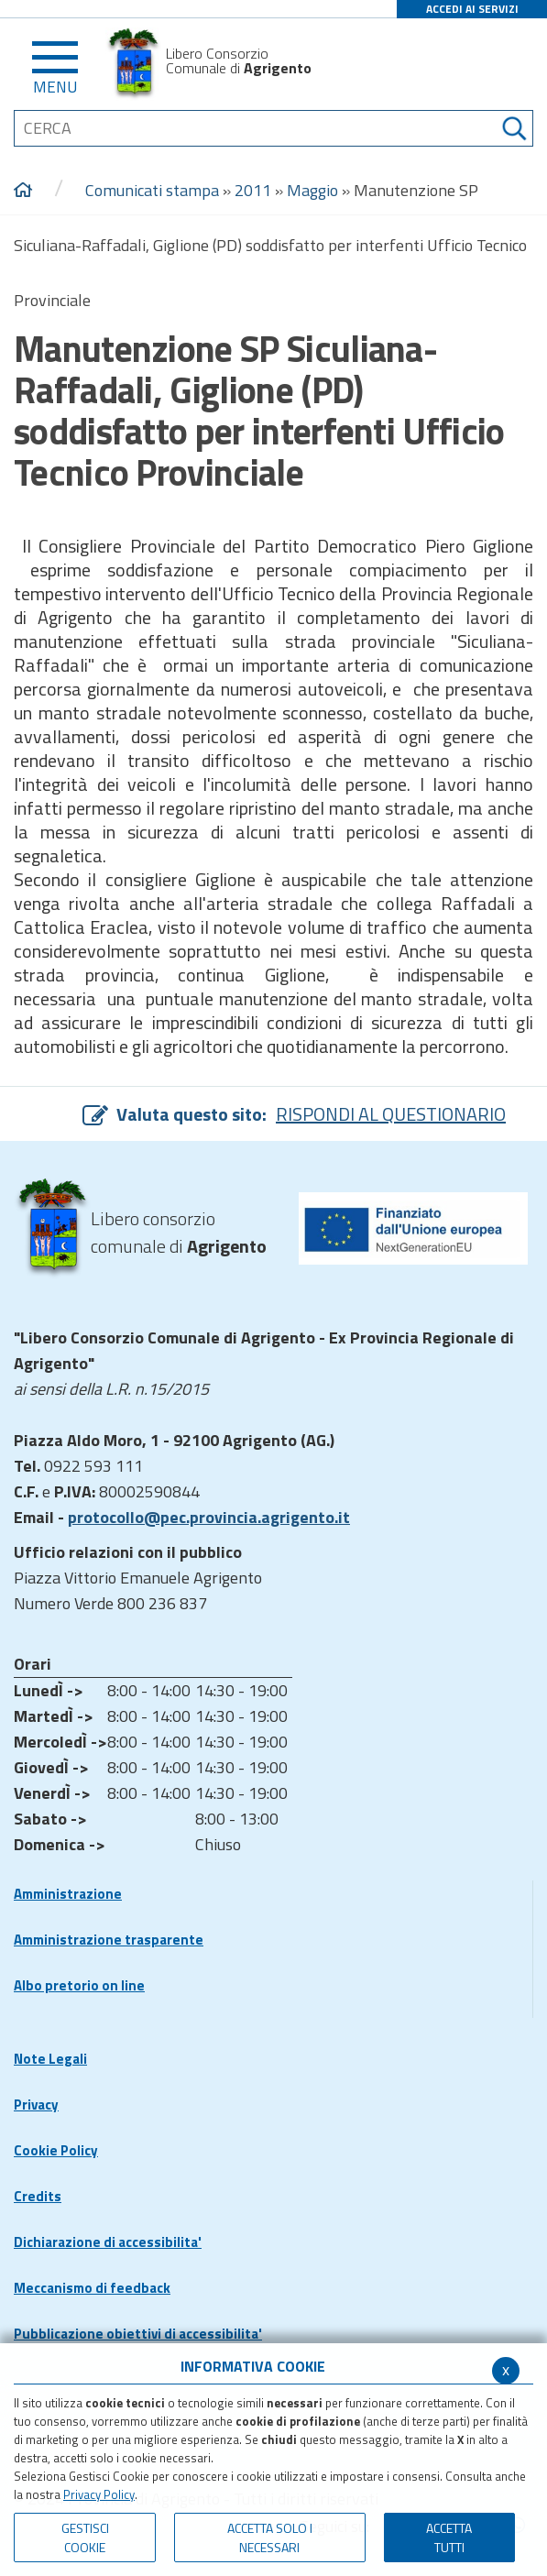 The width and height of the screenshot is (547, 2576). I want to click on RISPONDI AL QUESTIONARIO, so click(391, 1114).